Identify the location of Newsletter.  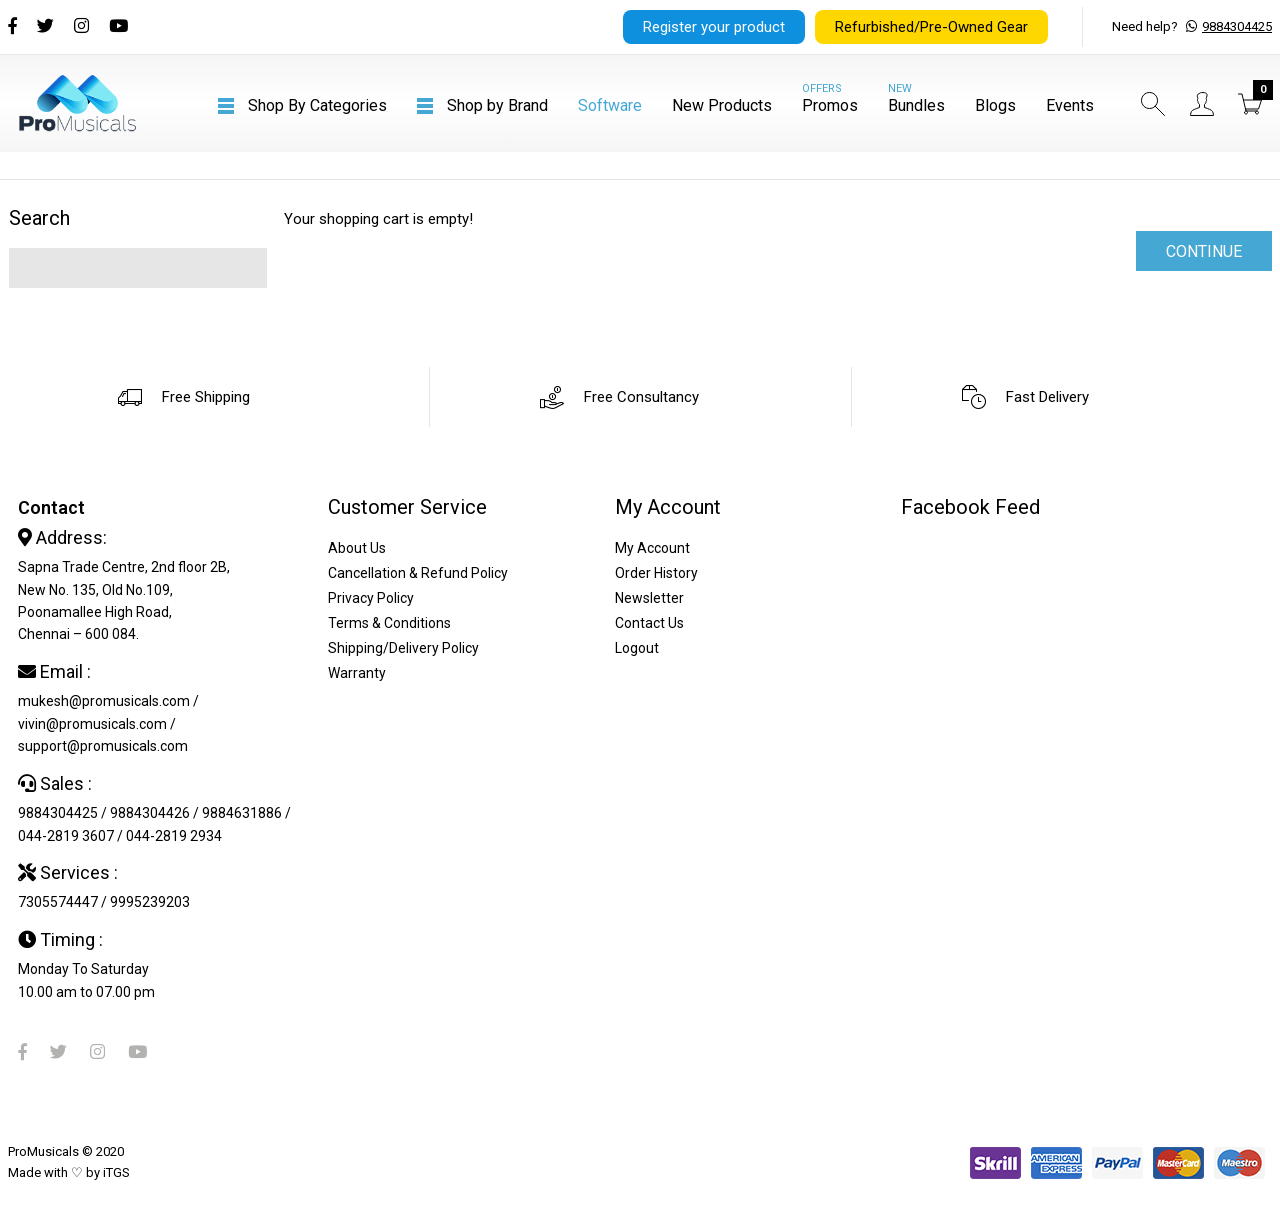
(649, 598).